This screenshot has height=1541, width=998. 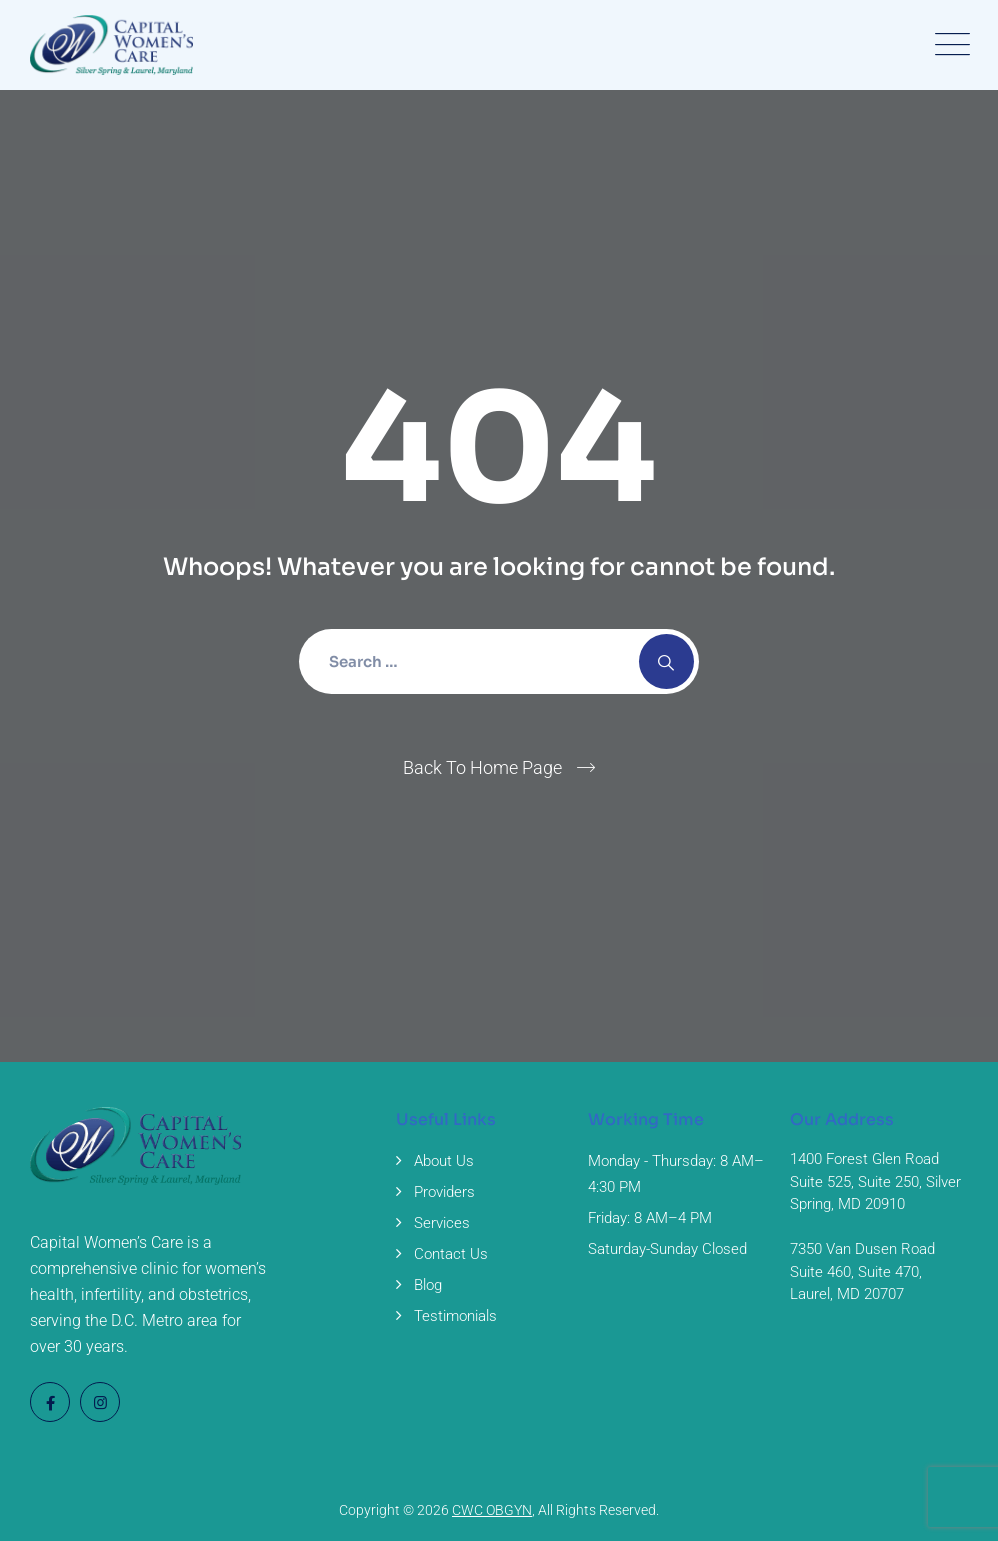 What do you see at coordinates (444, 1192) in the screenshot?
I see `Providers` at bounding box center [444, 1192].